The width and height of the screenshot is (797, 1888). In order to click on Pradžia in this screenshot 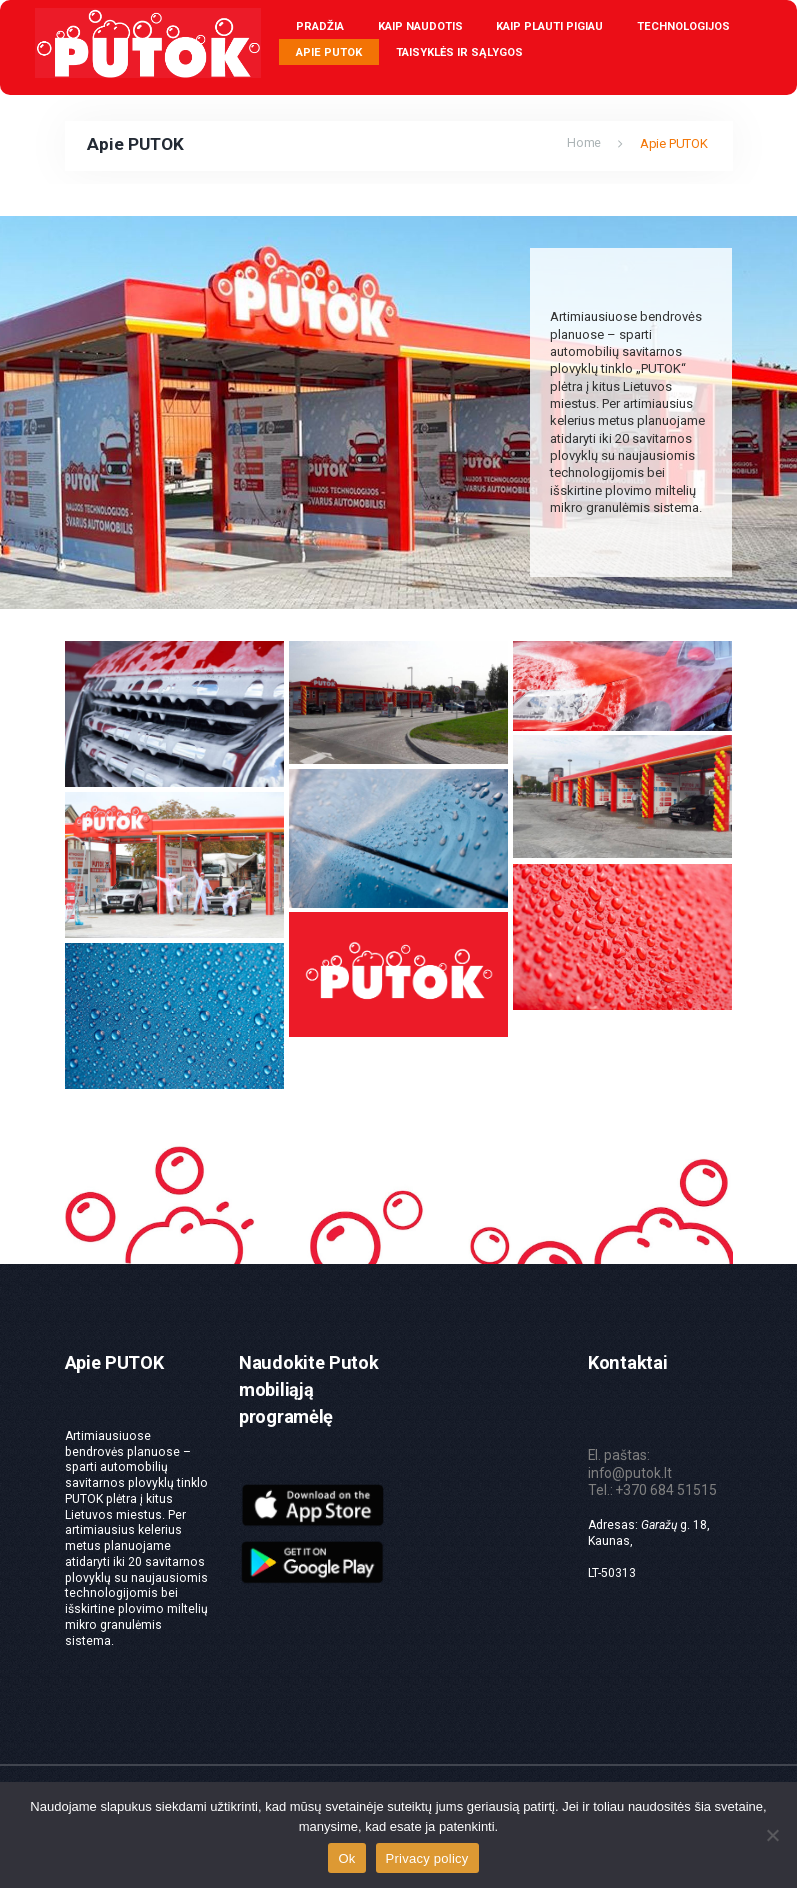, I will do `click(320, 26)`.